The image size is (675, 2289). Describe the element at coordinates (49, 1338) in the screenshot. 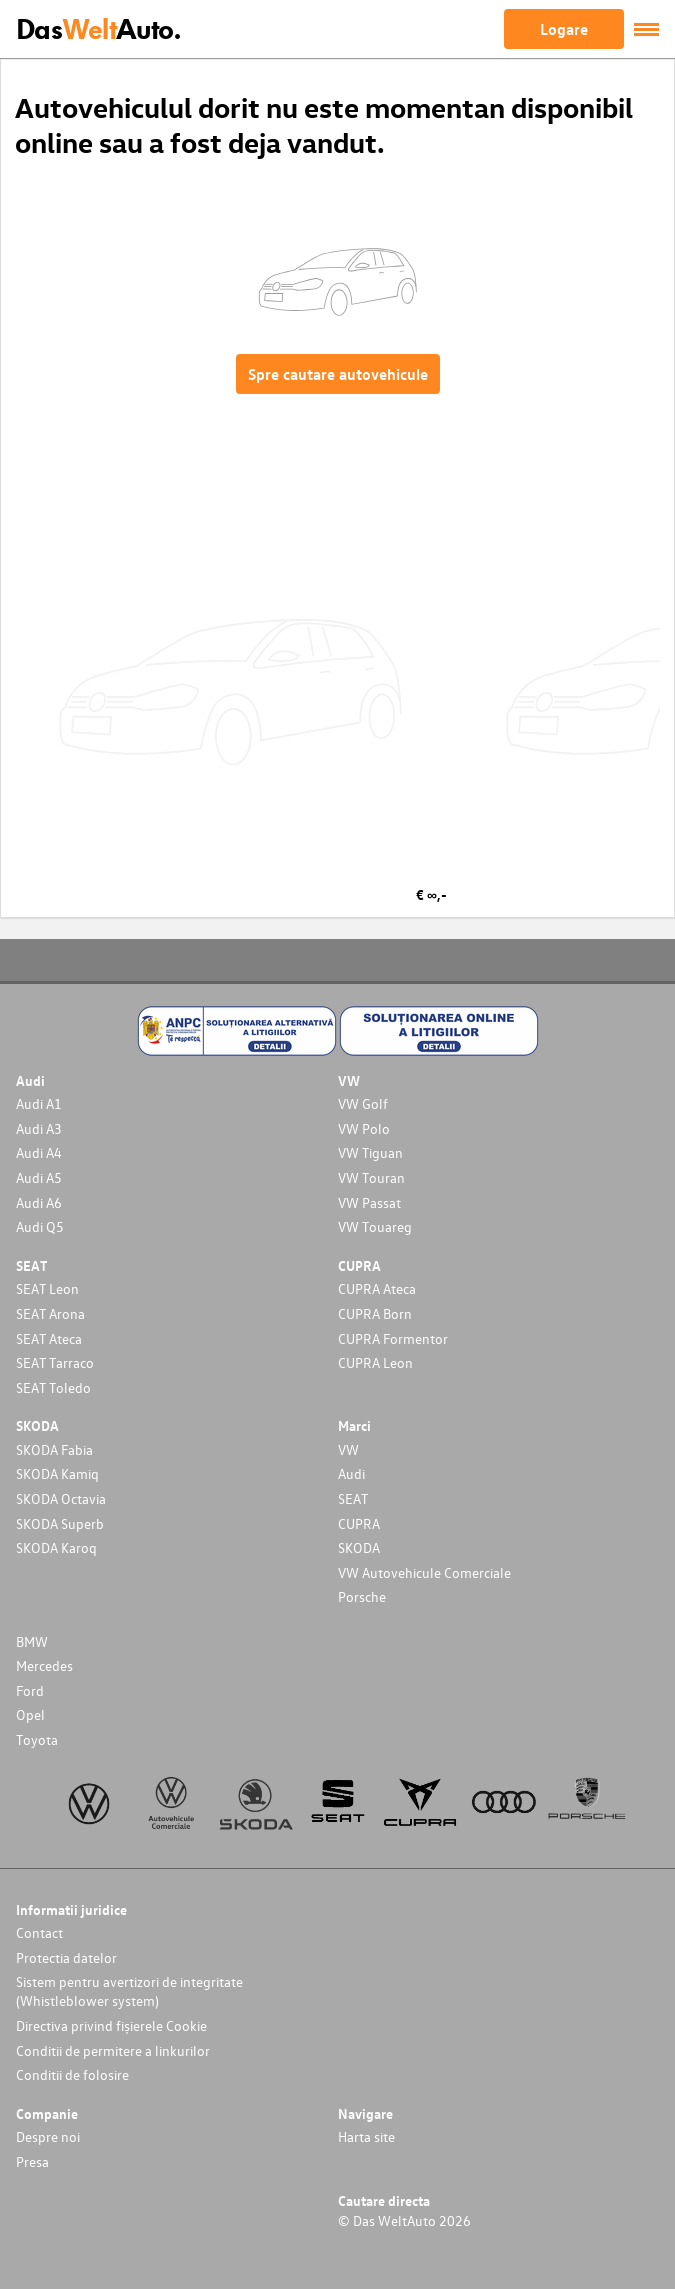

I see `SEAT Ateca` at that location.